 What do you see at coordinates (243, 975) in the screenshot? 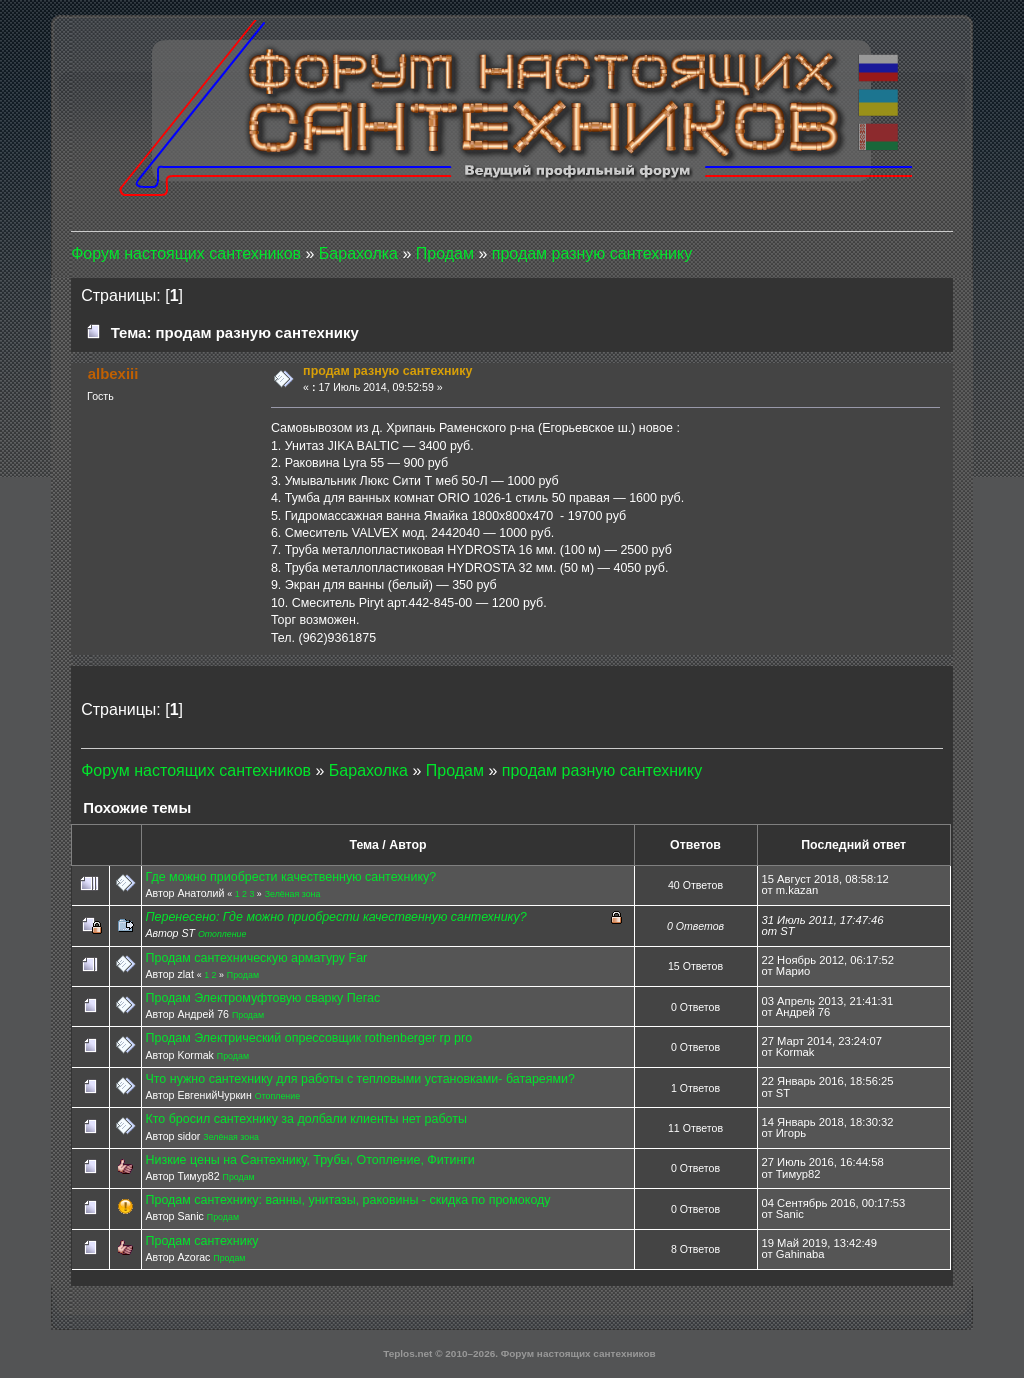
I see `Продам` at bounding box center [243, 975].